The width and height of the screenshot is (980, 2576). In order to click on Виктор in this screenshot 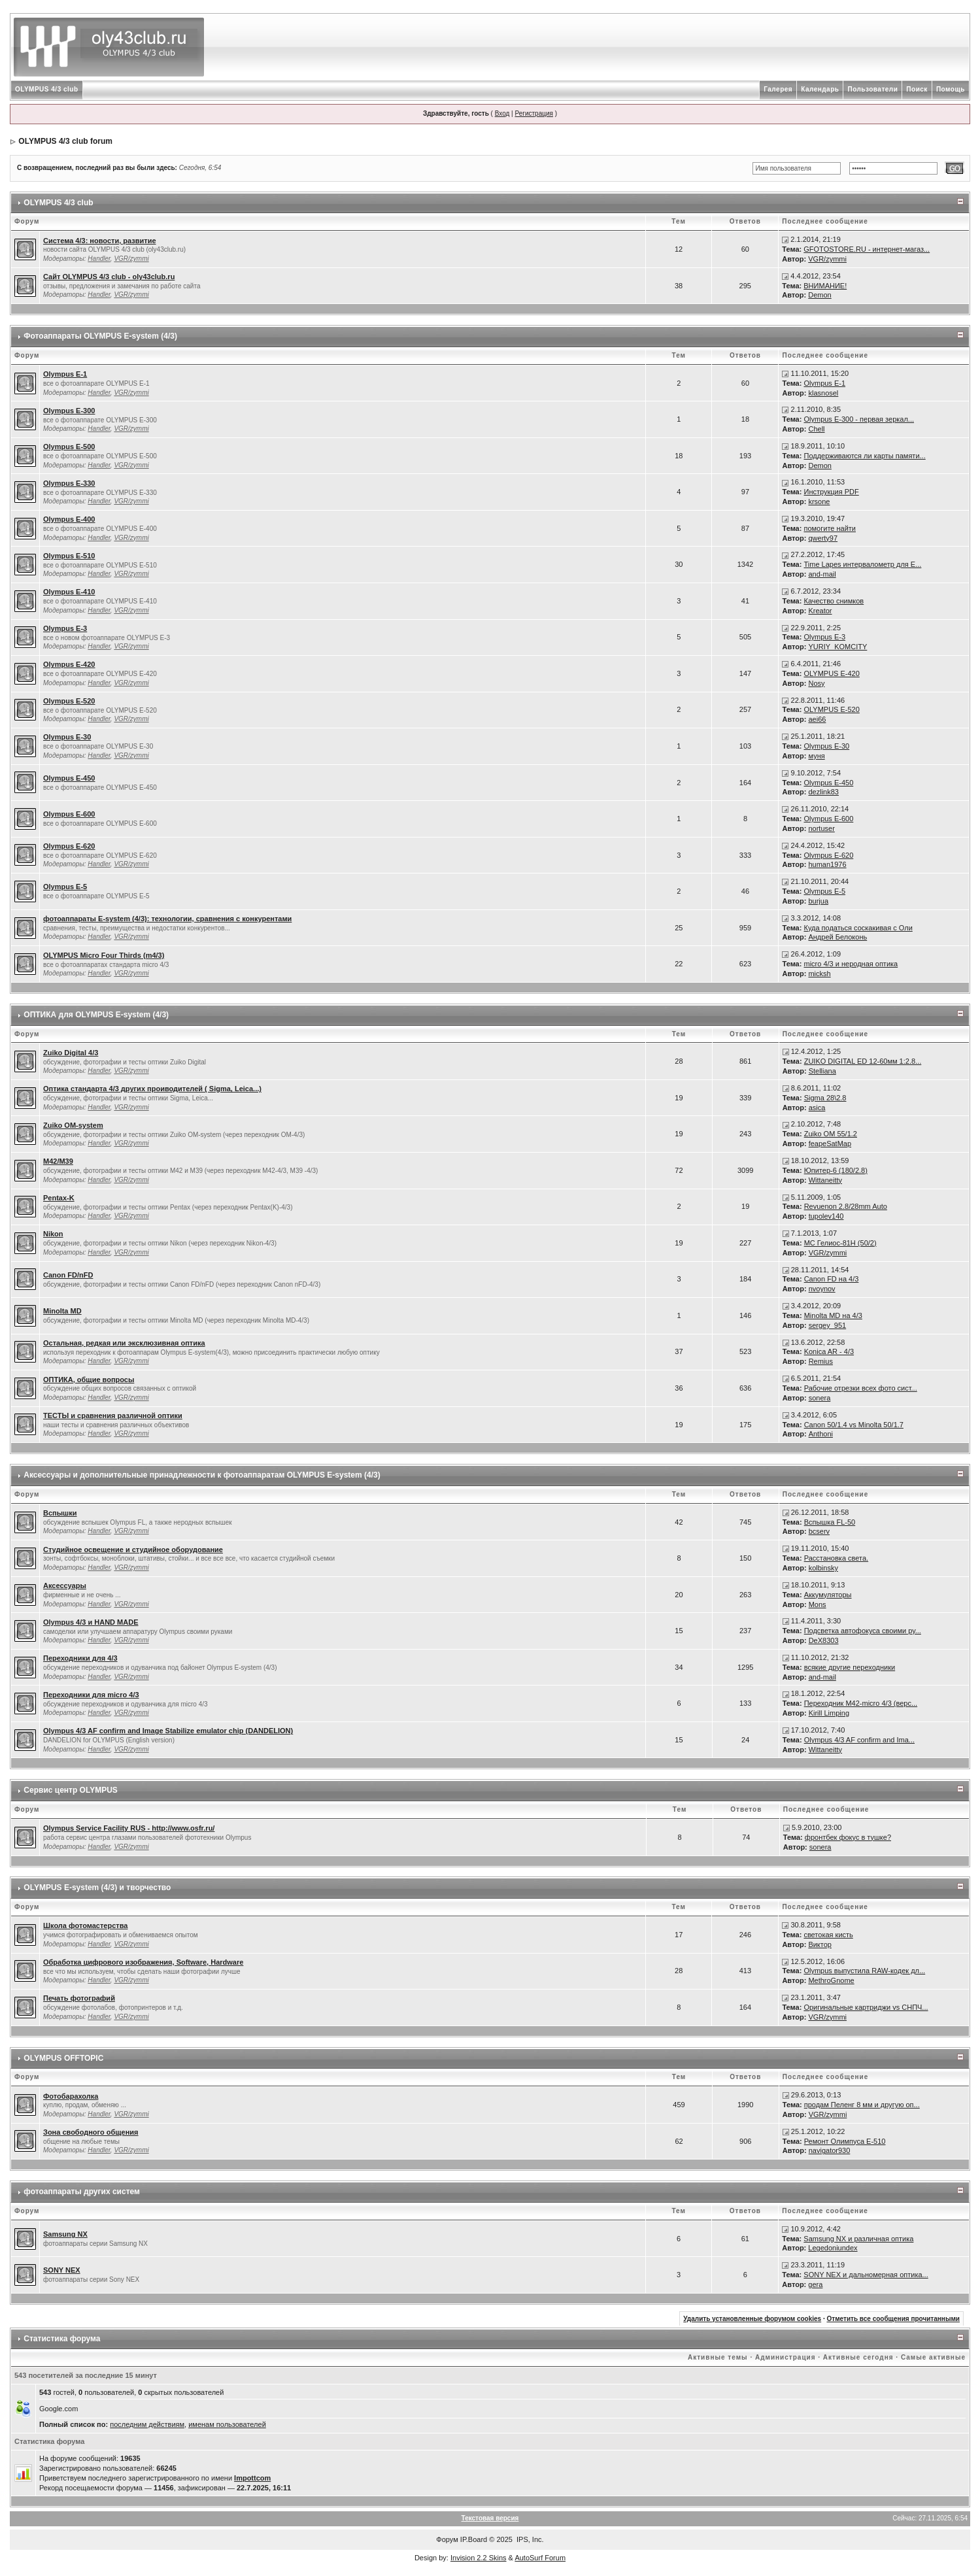, I will do `click(820, 1944)`.